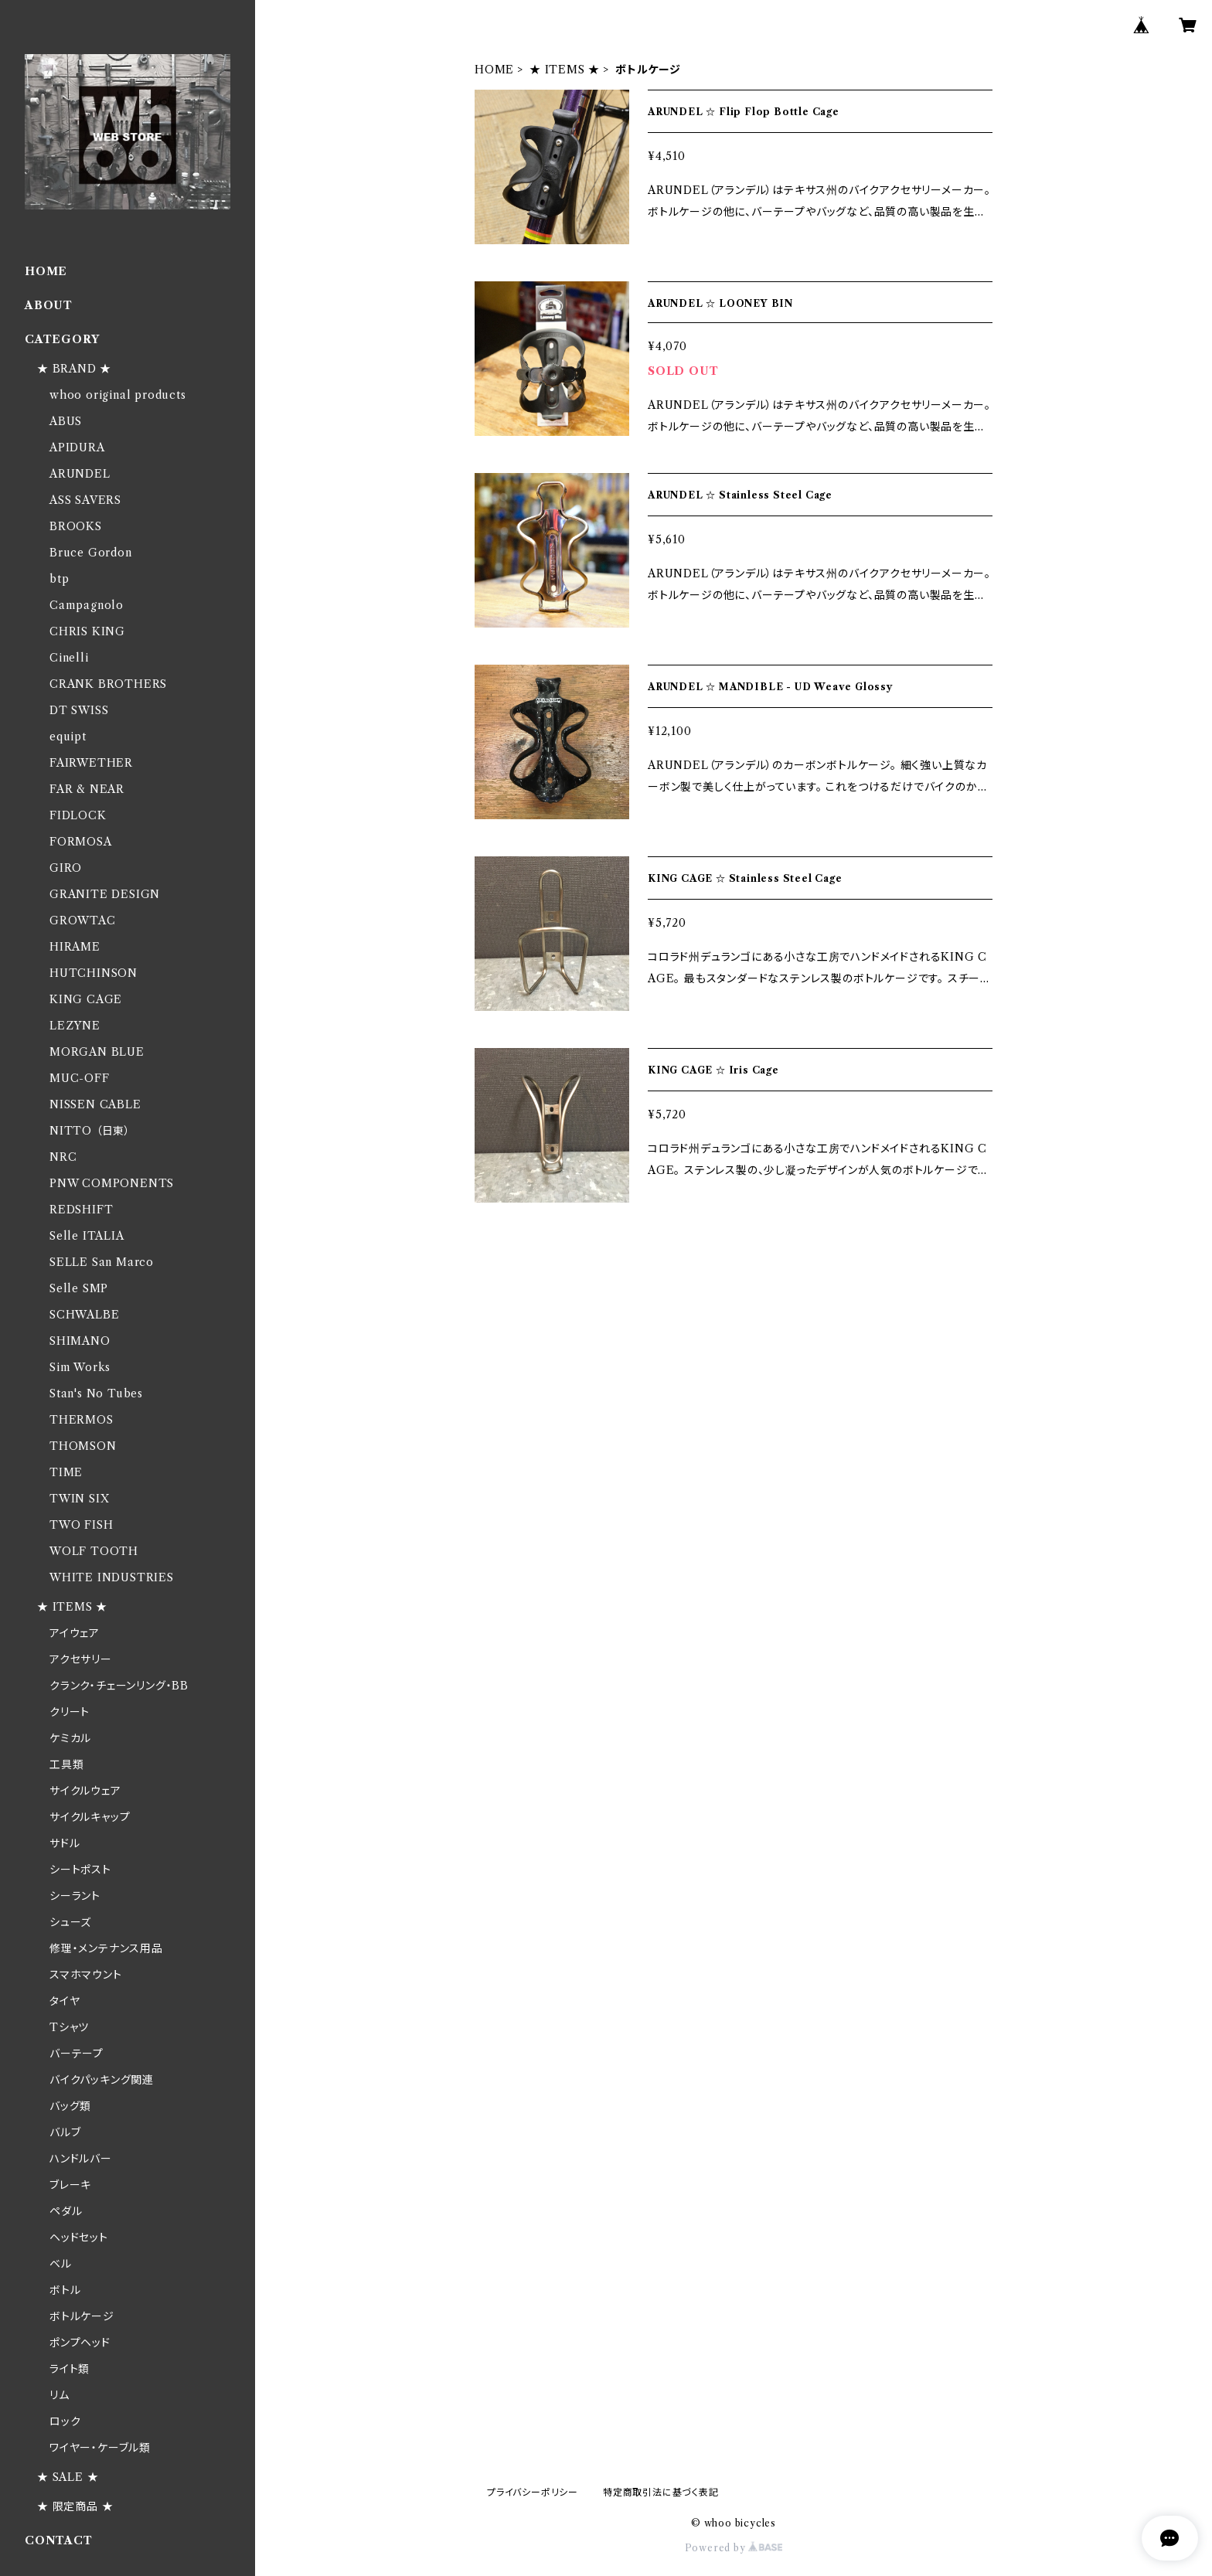 Image resolution: width=1212 pixels, height=2576 pixels. I want to click on Tシャツ, so click(69, 2027).